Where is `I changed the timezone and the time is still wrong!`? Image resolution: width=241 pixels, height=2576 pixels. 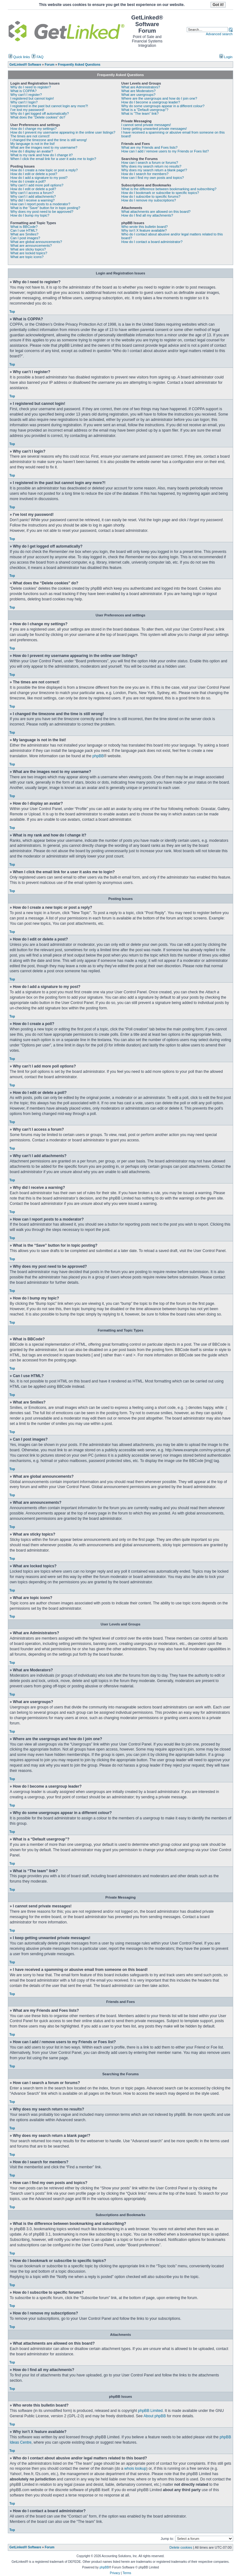 I changed the timezone and the time is still wrong! is located at coordinates (48, 140).